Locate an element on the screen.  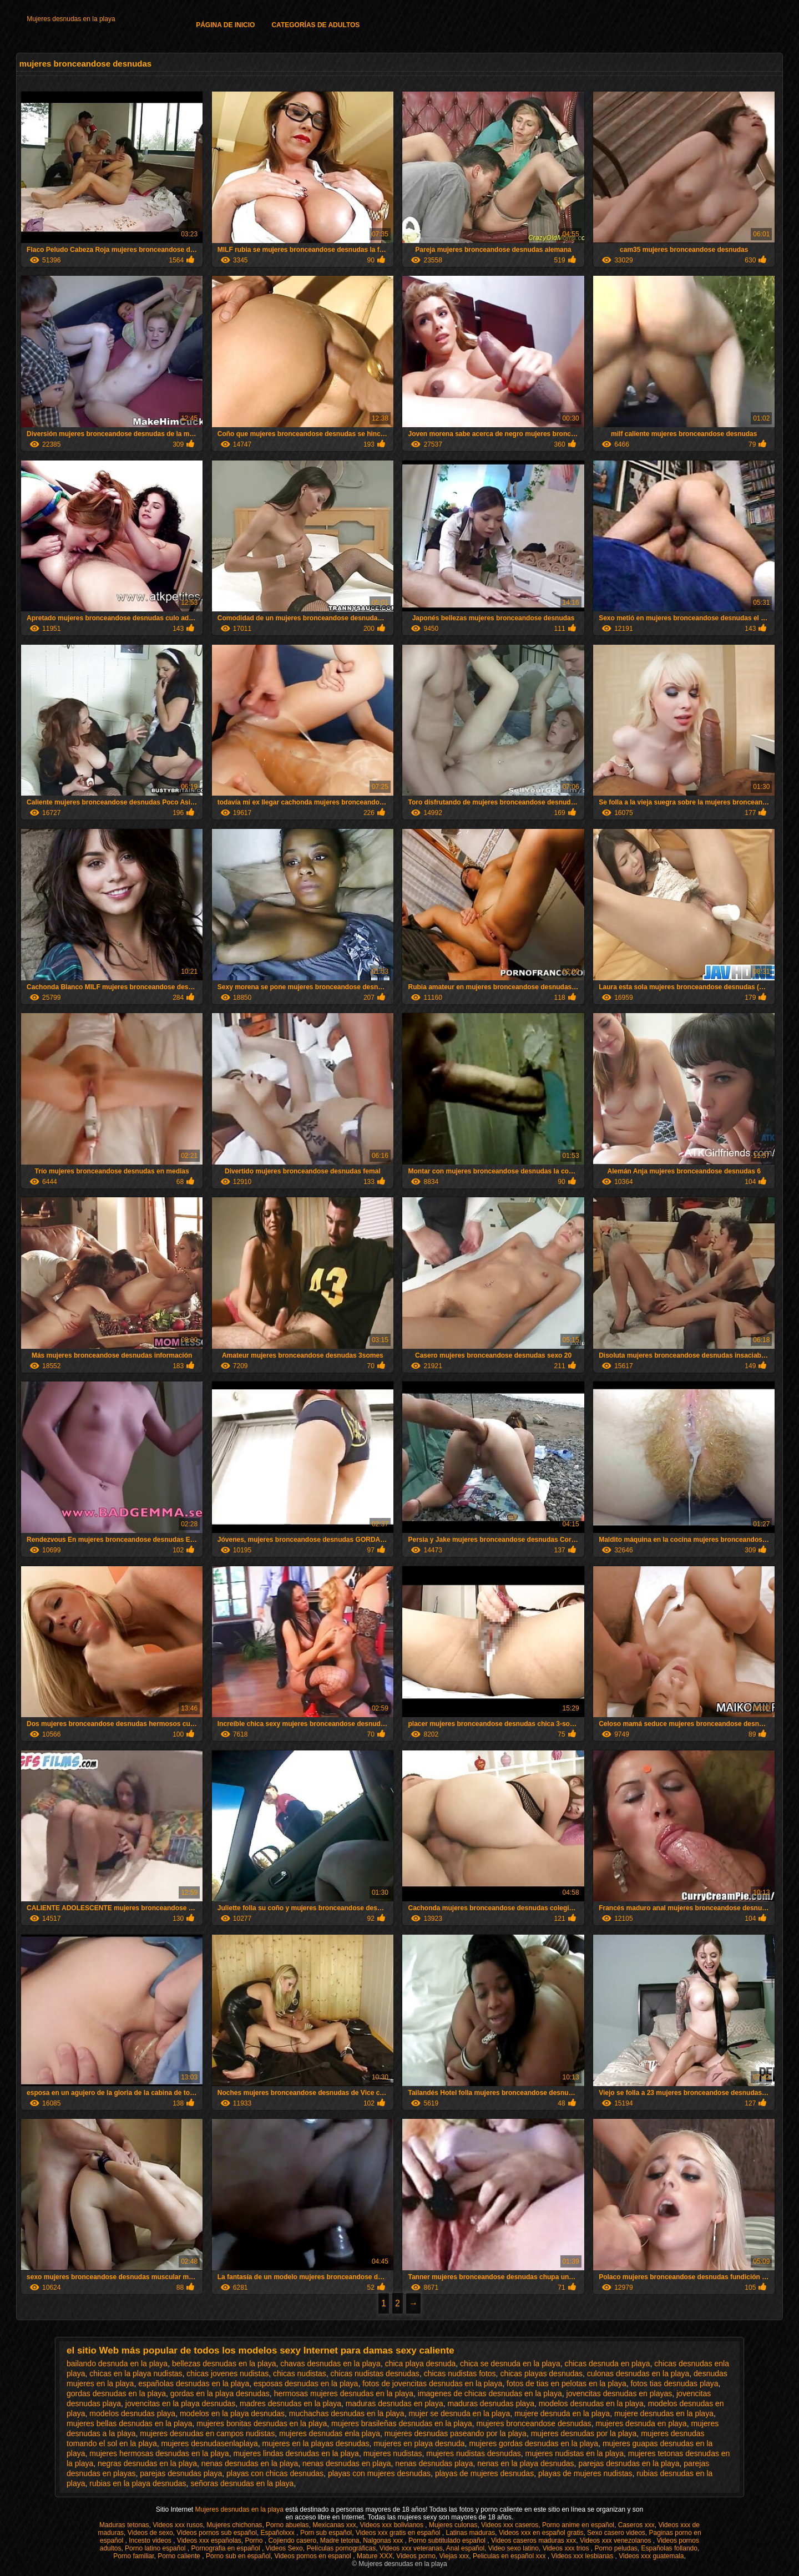
mujeres desnuda en playa is located at coordinates (640, 2423).